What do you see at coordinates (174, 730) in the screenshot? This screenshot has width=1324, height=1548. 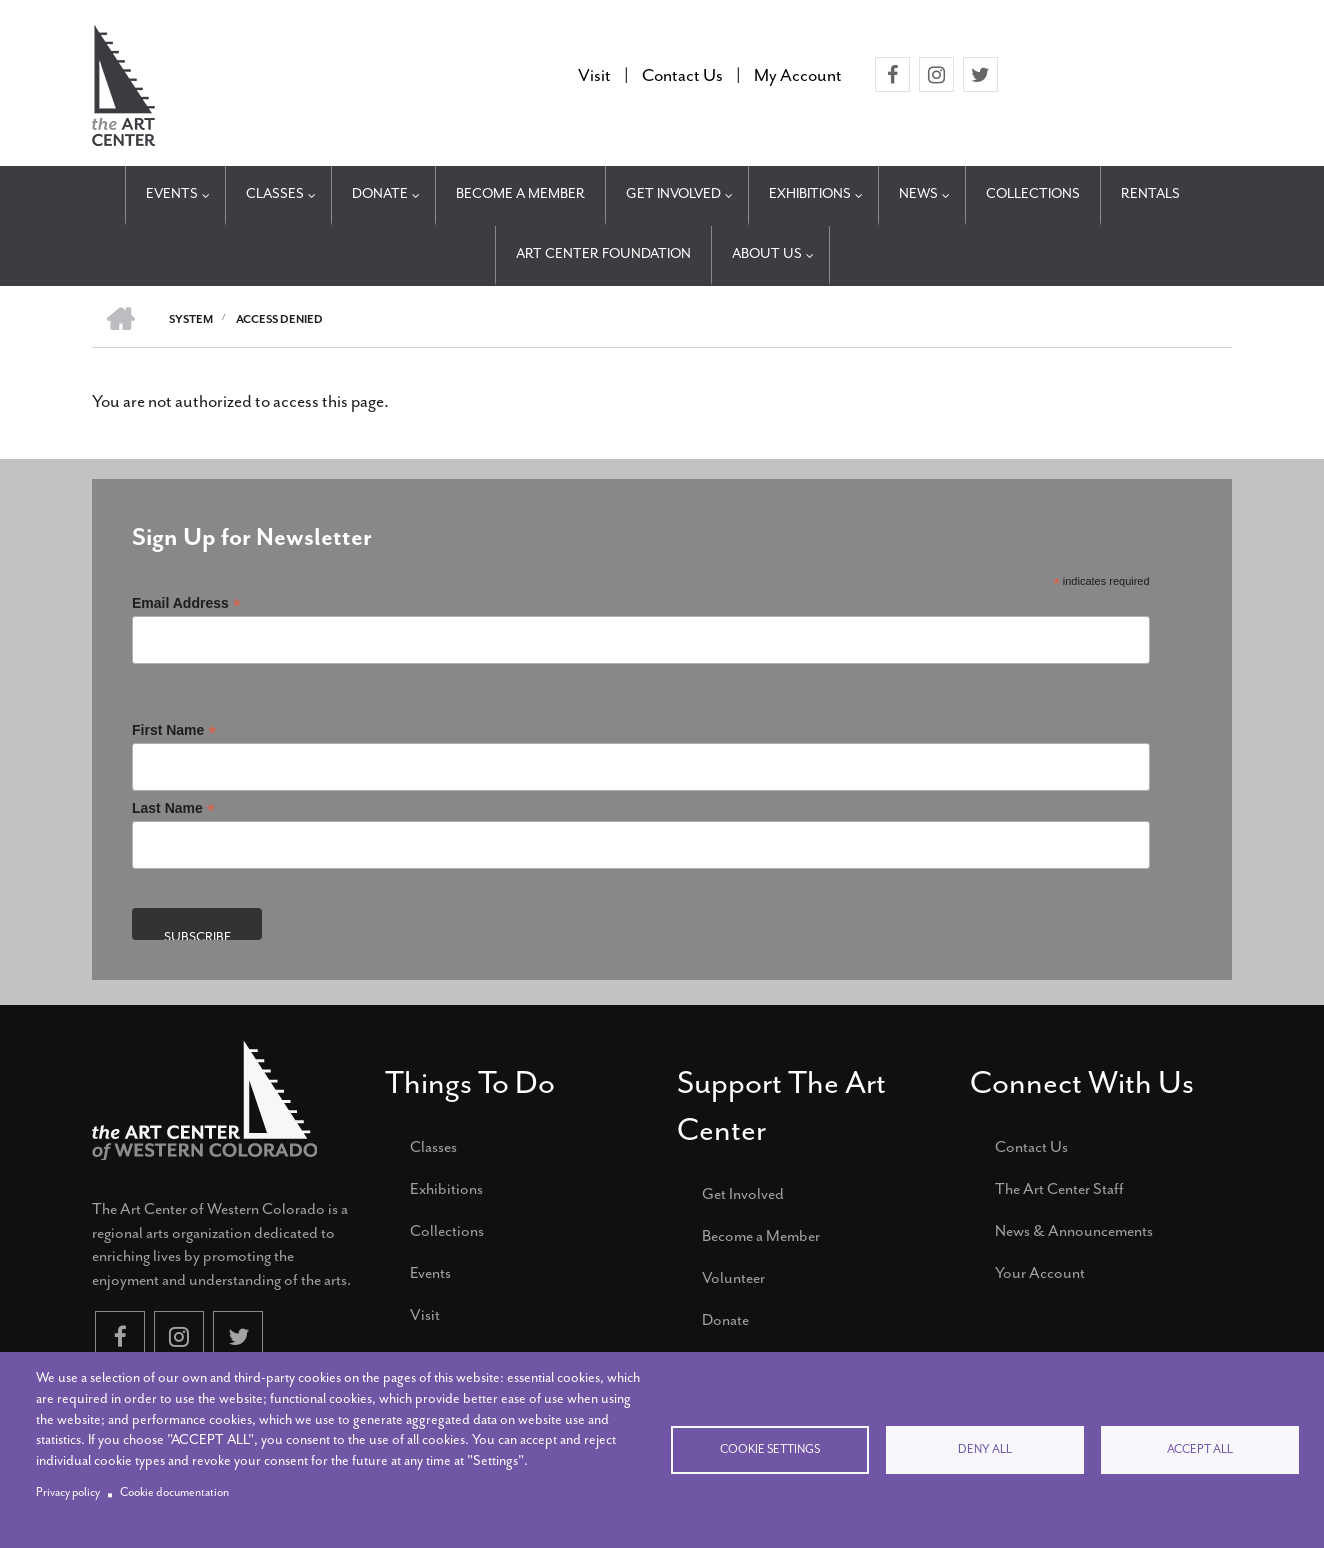 I see `First Name` at bounding box center [174, 730].